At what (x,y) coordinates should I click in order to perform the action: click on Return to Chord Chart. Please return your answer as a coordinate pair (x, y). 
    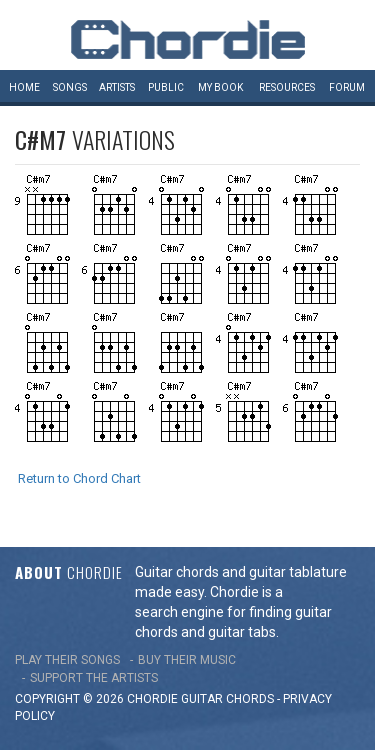
    Looking at the image, I should click on (79, 478).